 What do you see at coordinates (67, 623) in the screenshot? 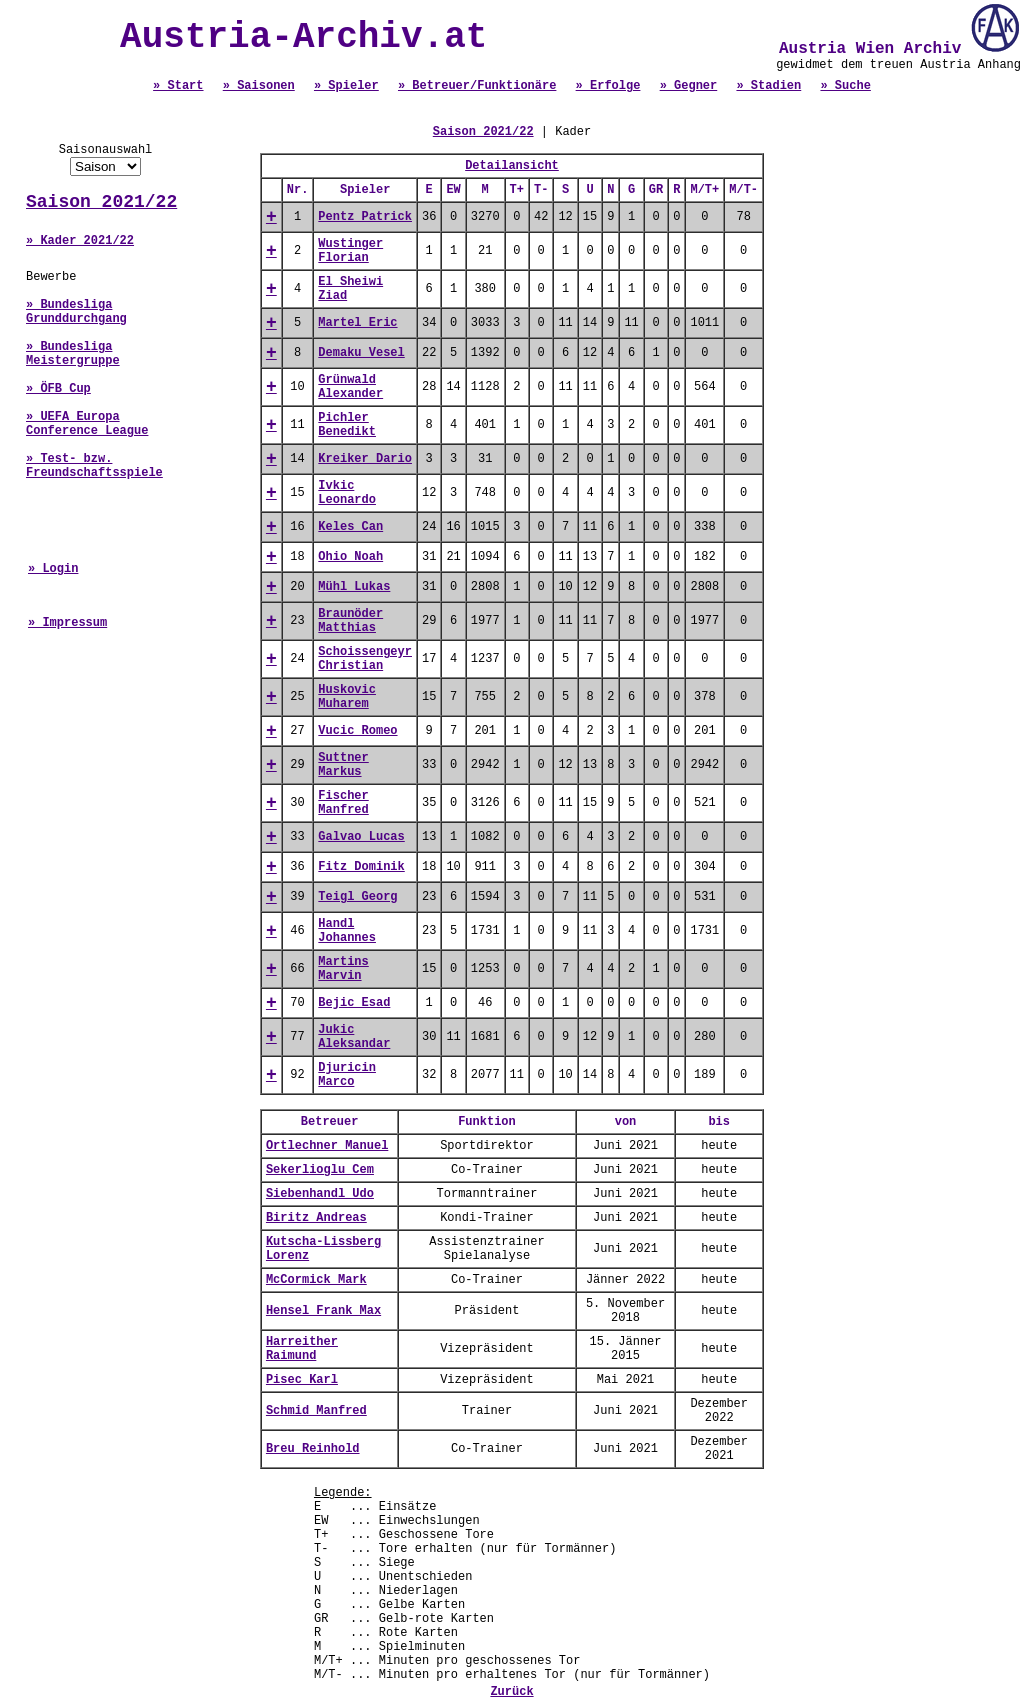
I see `» Impressum` at bounding box center [67, 623].